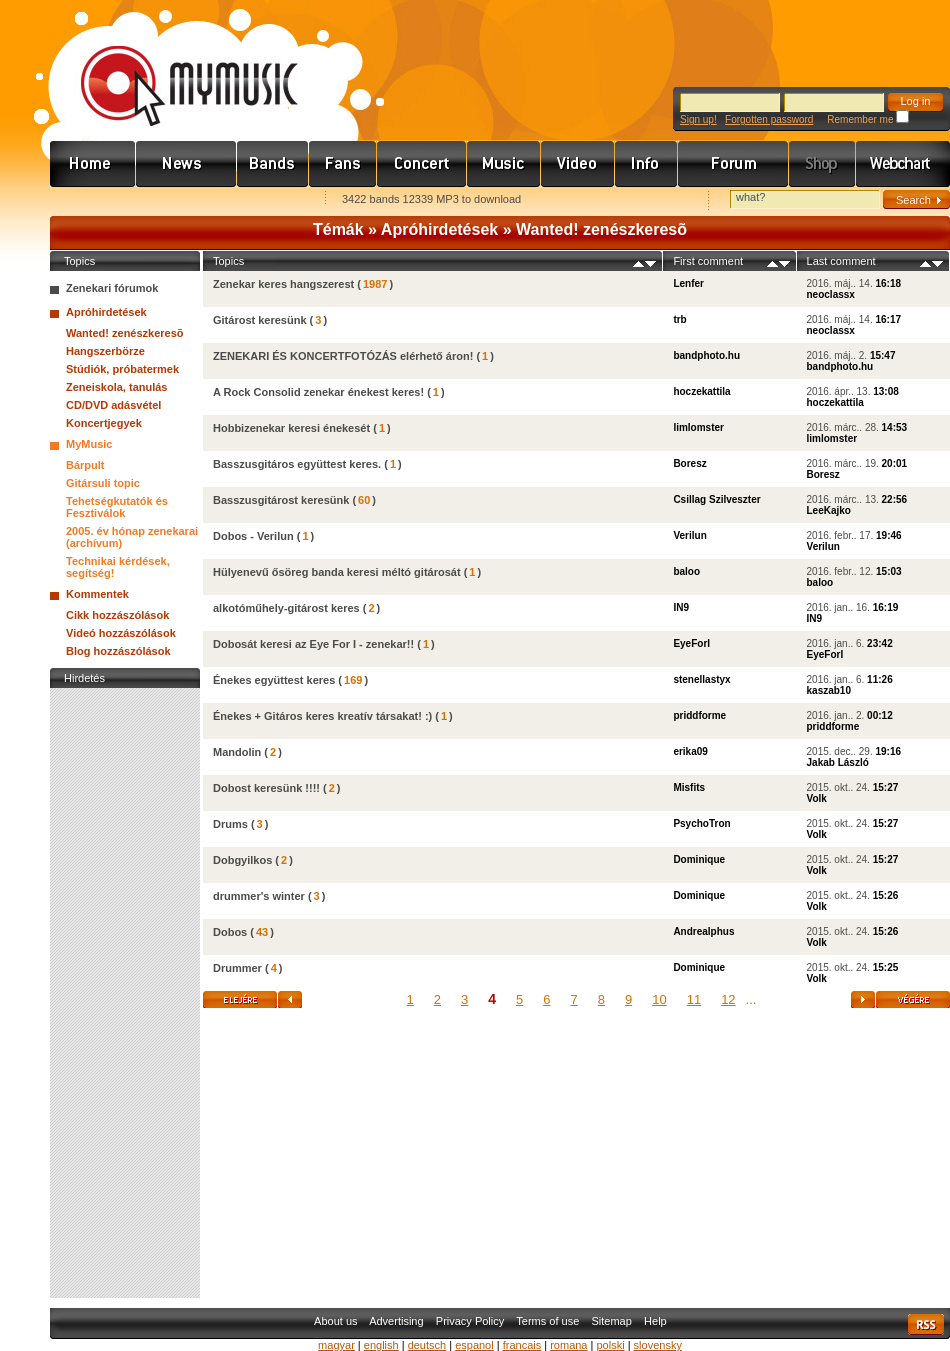 The width and height of the screenshot is (950, 1351). I want to click on Andrealphus, so click(703, 931).